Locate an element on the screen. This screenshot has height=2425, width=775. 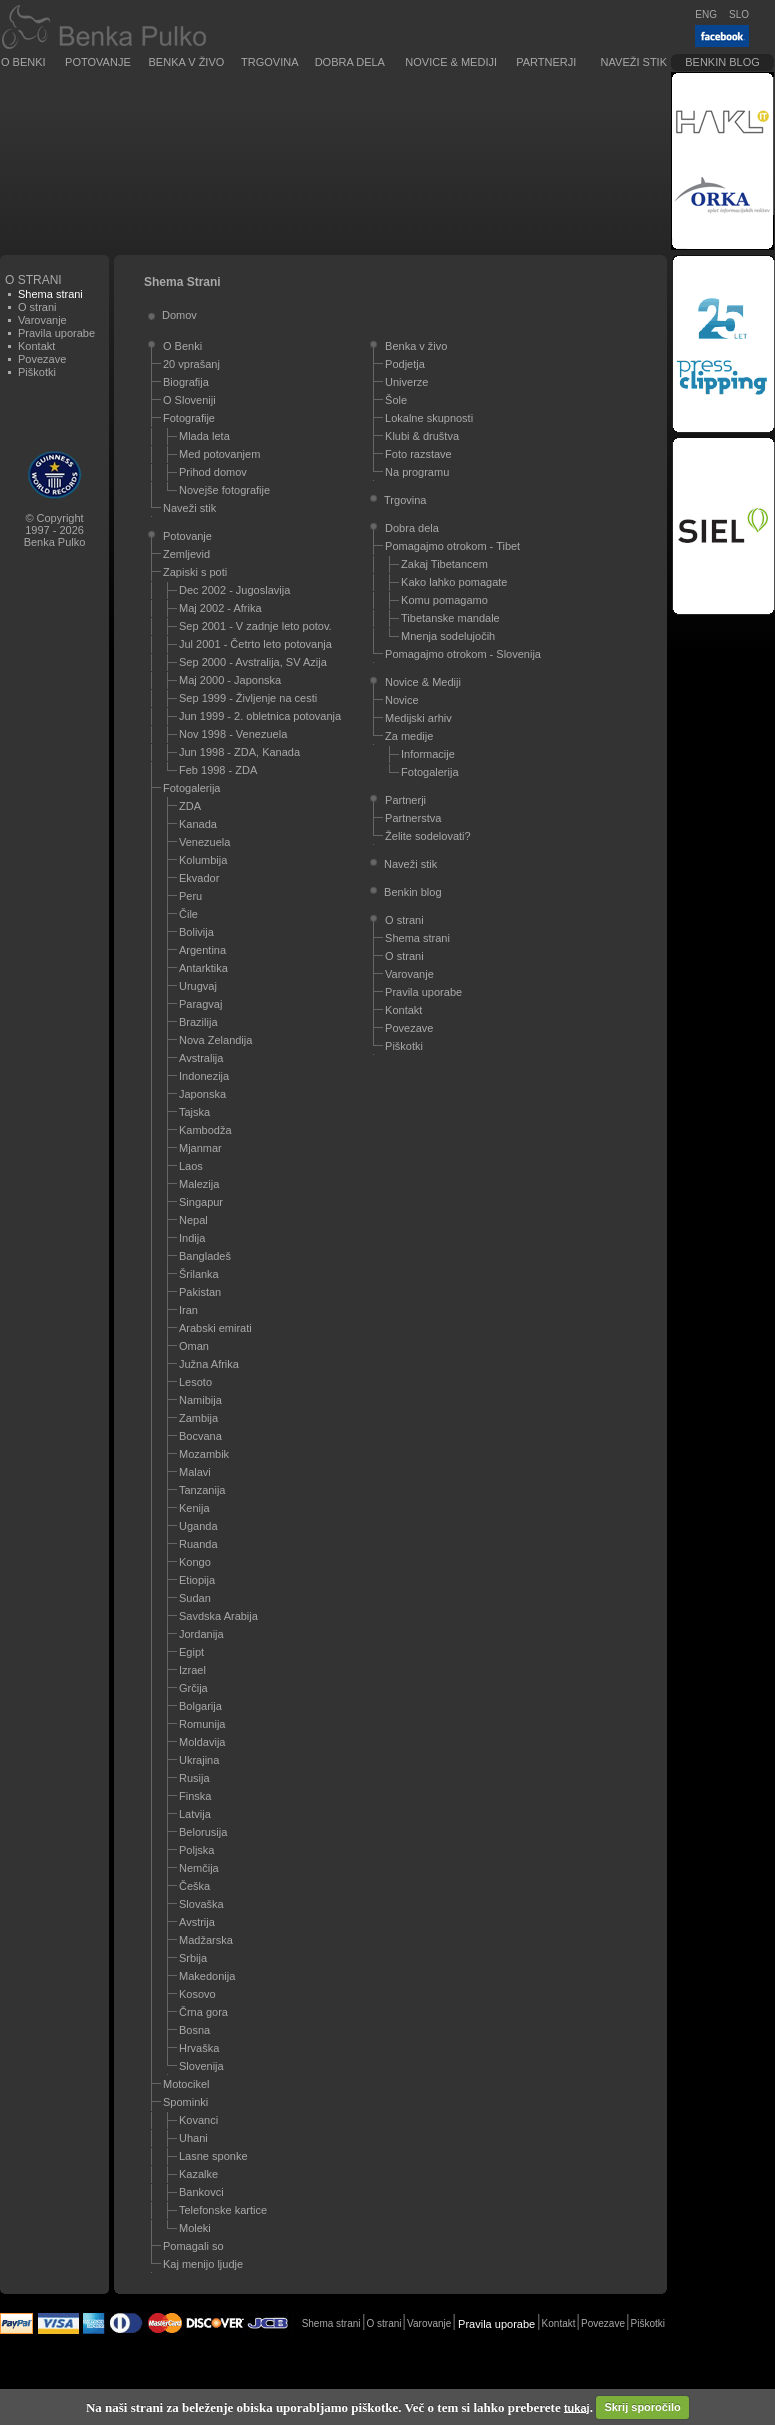
Novejše fotografije is located at coordinates (224, 490).